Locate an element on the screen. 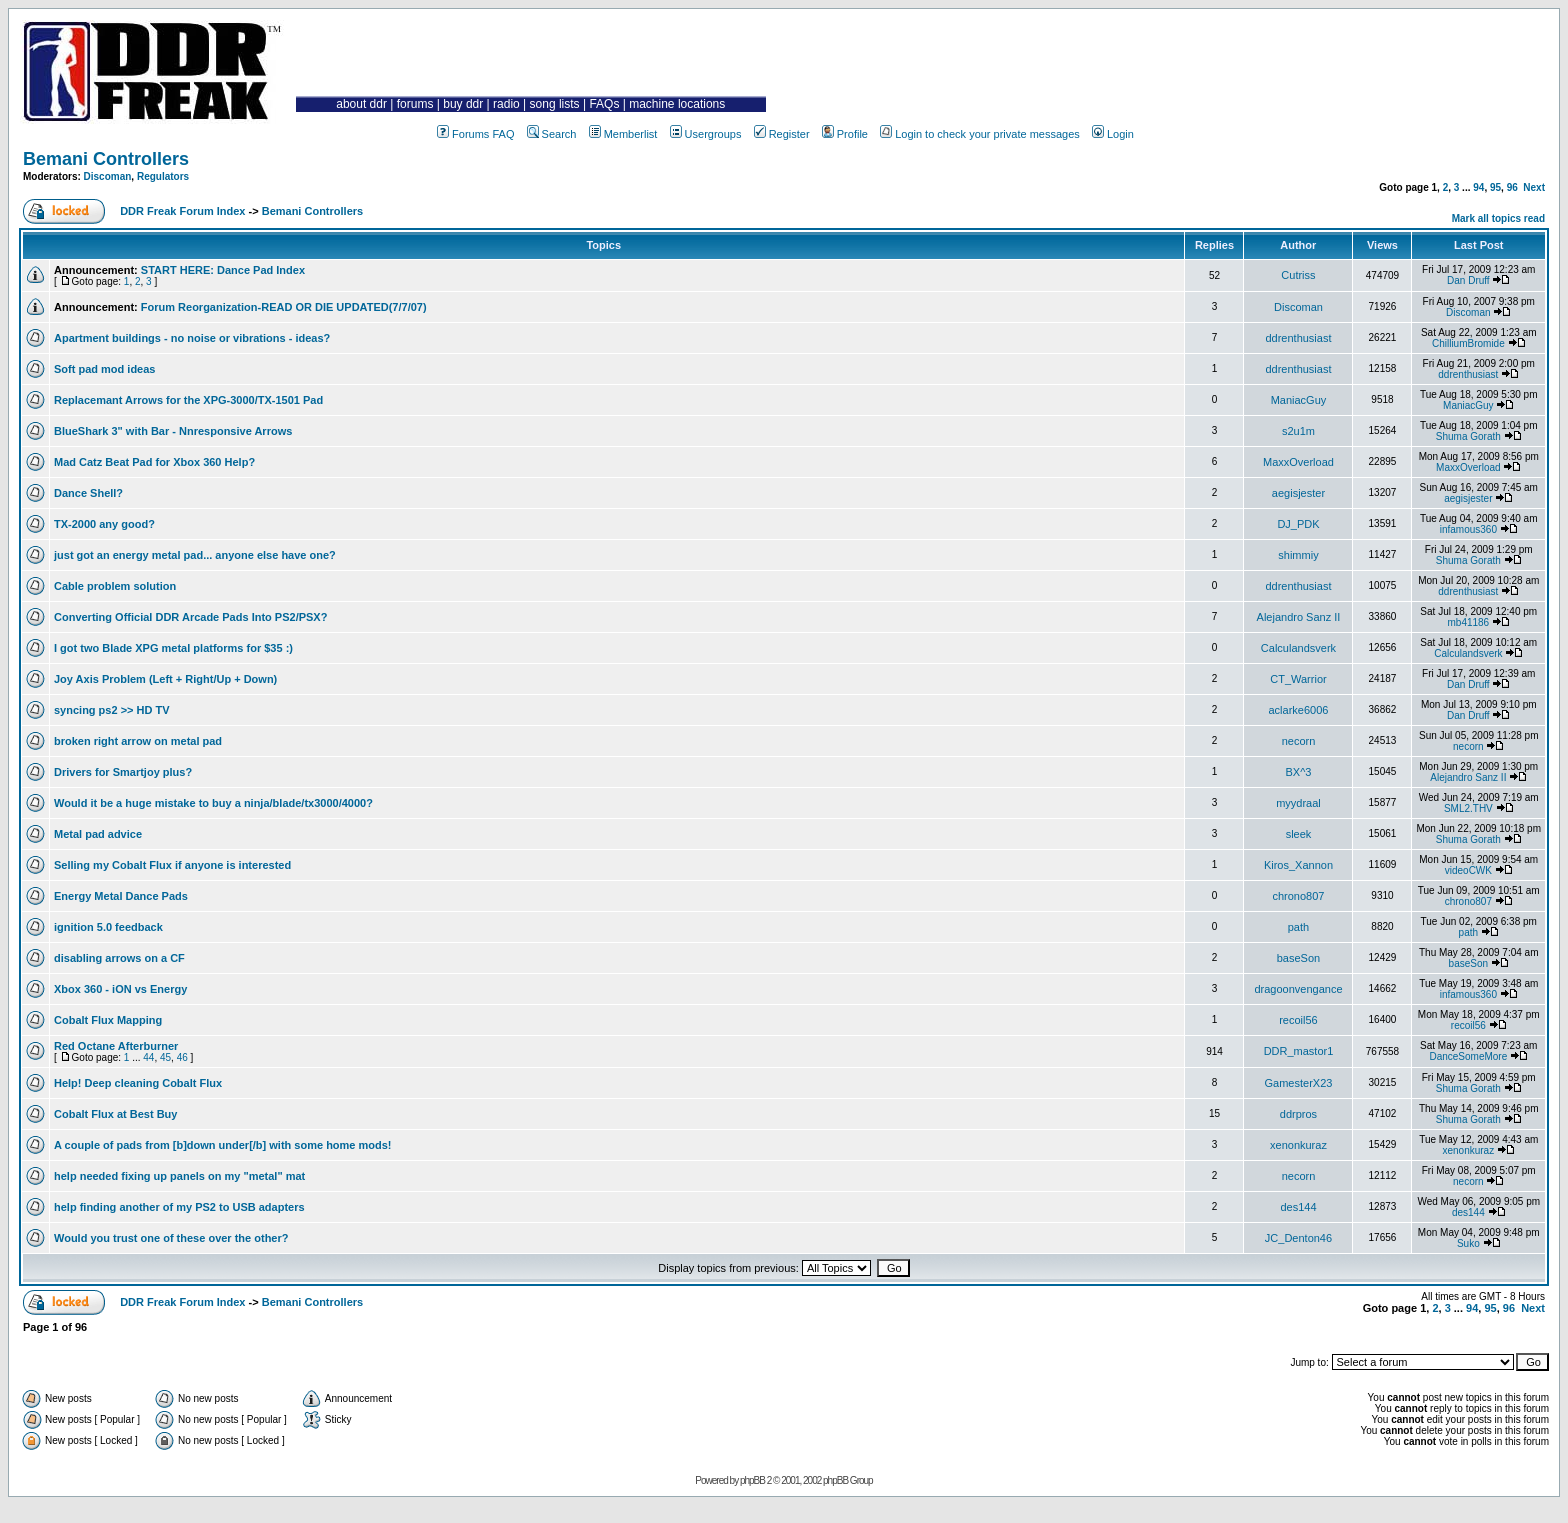 This screenshot has width=1568, height=1523. chrono807 is located at coordinates (1298, 896).